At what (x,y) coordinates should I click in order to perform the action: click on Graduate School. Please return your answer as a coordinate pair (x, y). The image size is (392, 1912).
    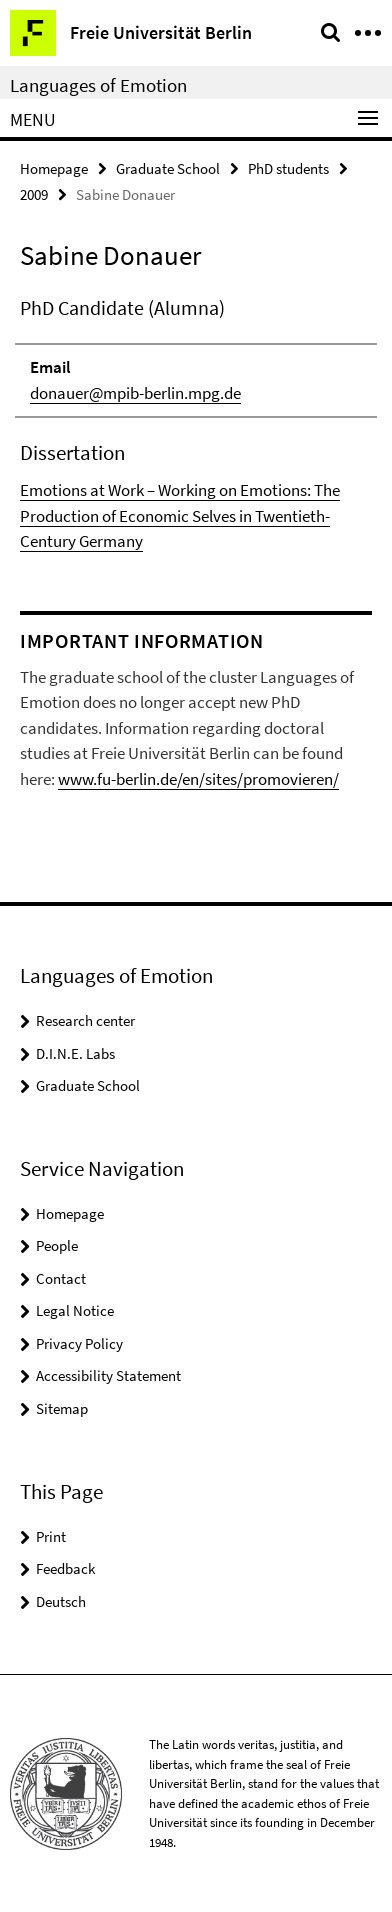
    Looking at the image, I should click on (168, 168).